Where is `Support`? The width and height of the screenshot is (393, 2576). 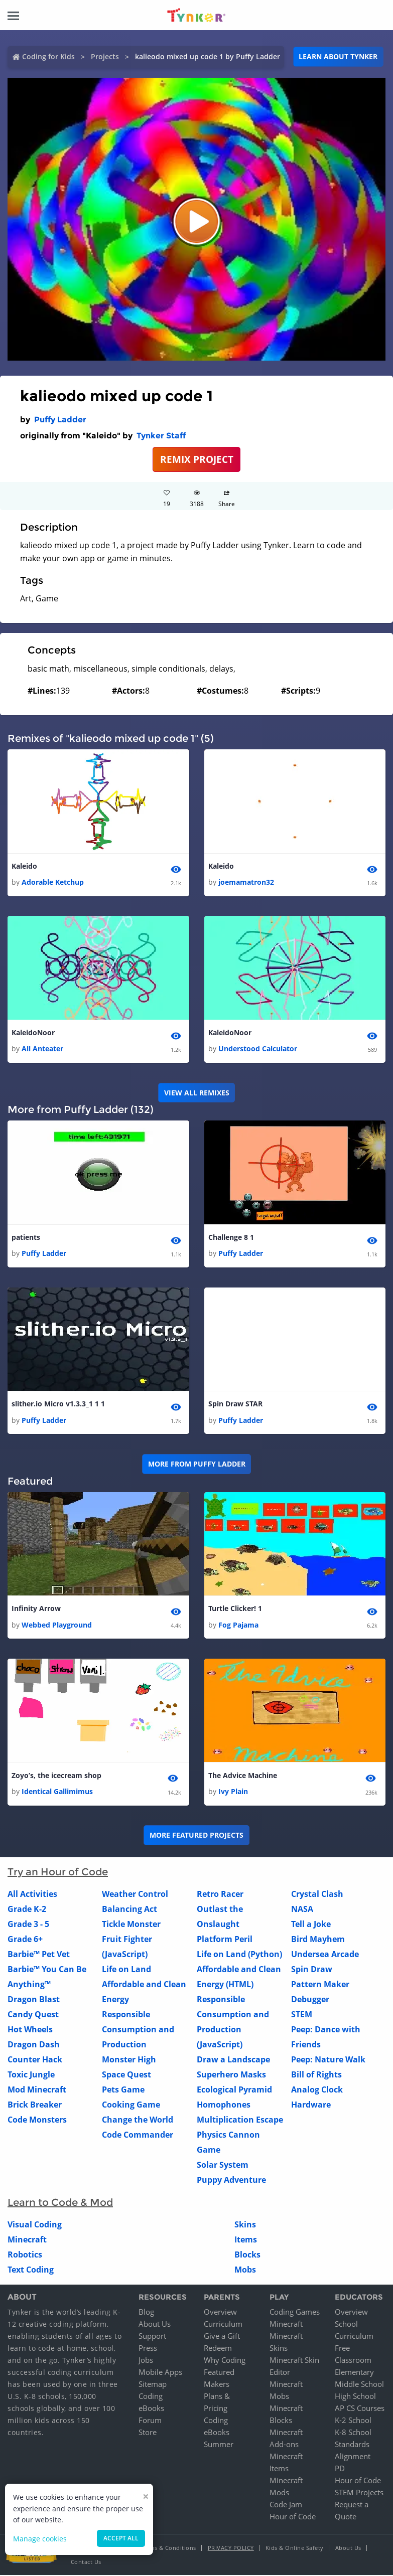
Support is located at coordinates (152, 2337).